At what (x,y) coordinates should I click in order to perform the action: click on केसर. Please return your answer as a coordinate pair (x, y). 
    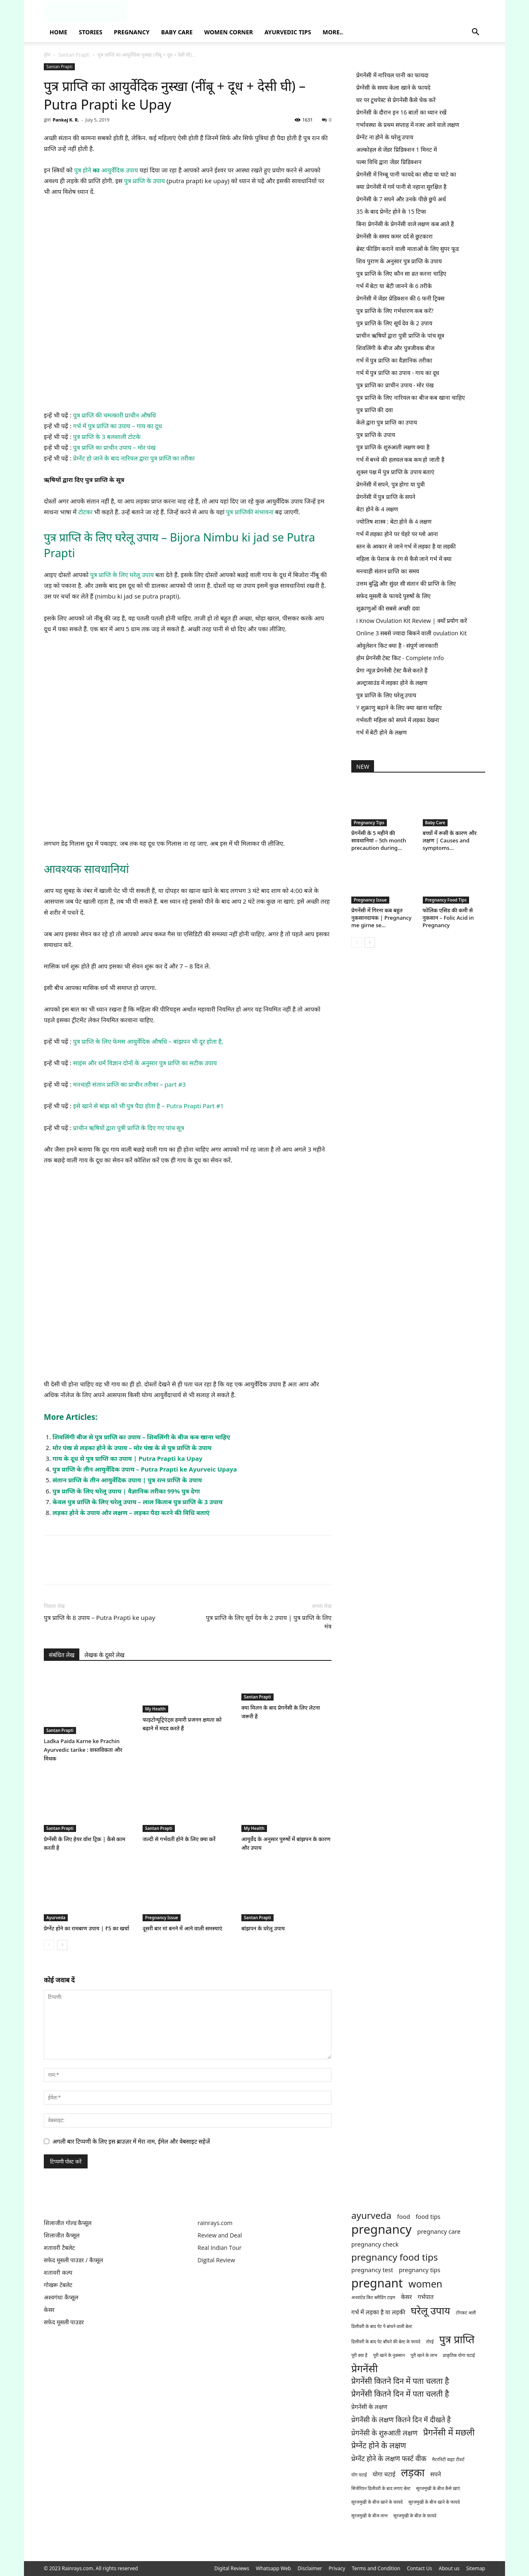
    Looking at the image, I should click on (49, 2310).